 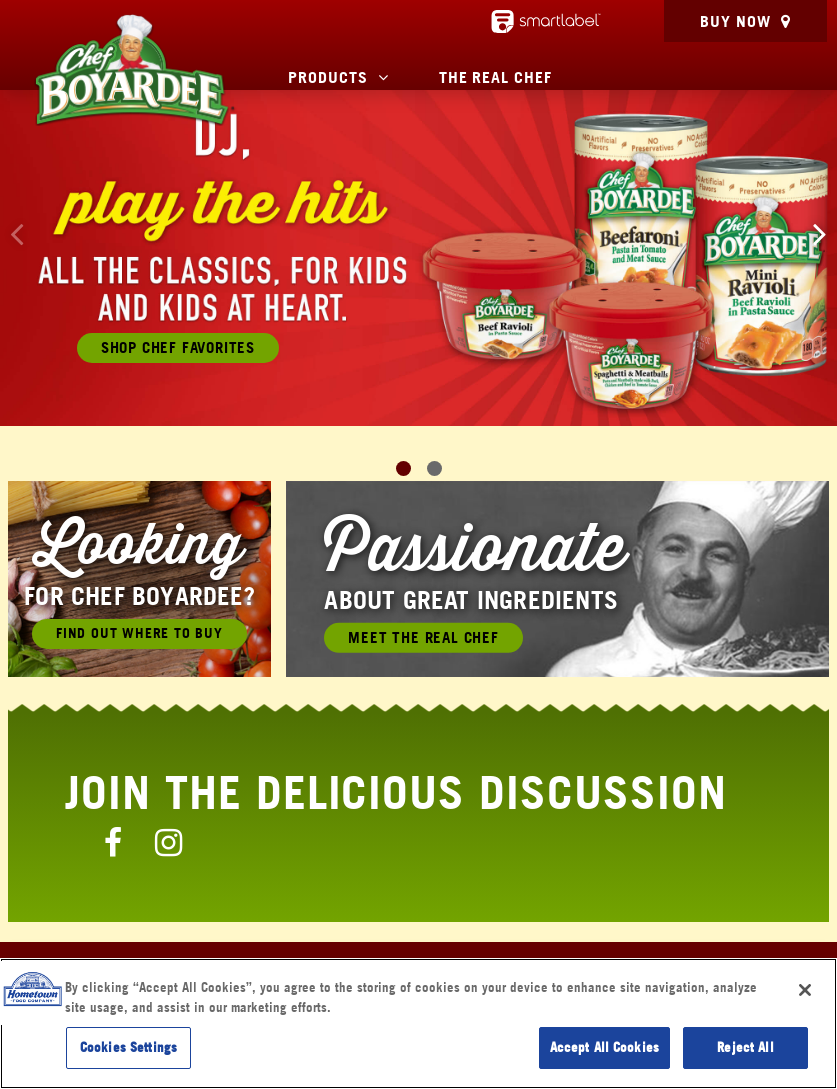 I want to click on Reject All, so click(x=745, y=1047).